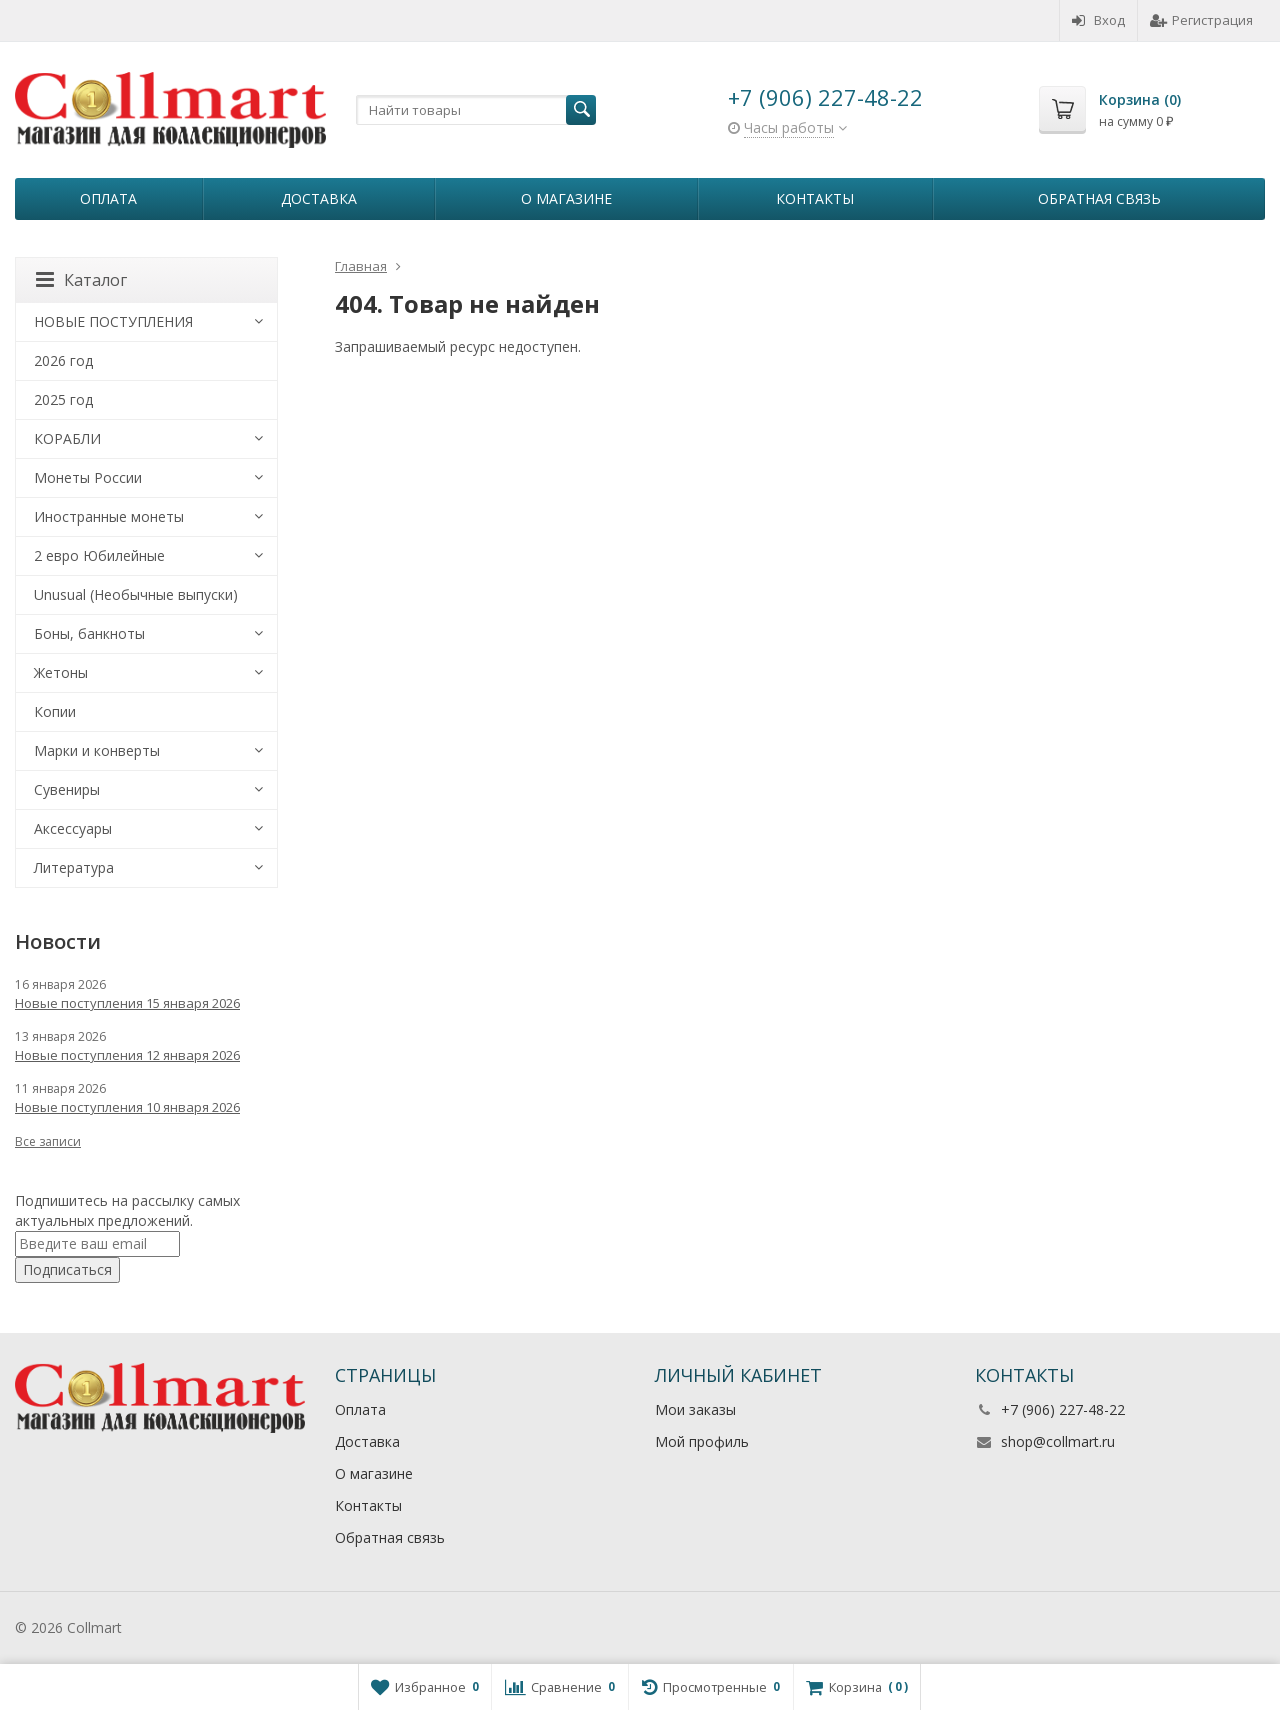  Describe the element at coordinates (55, 711) in the screenshot. I see `Копии` at that location.